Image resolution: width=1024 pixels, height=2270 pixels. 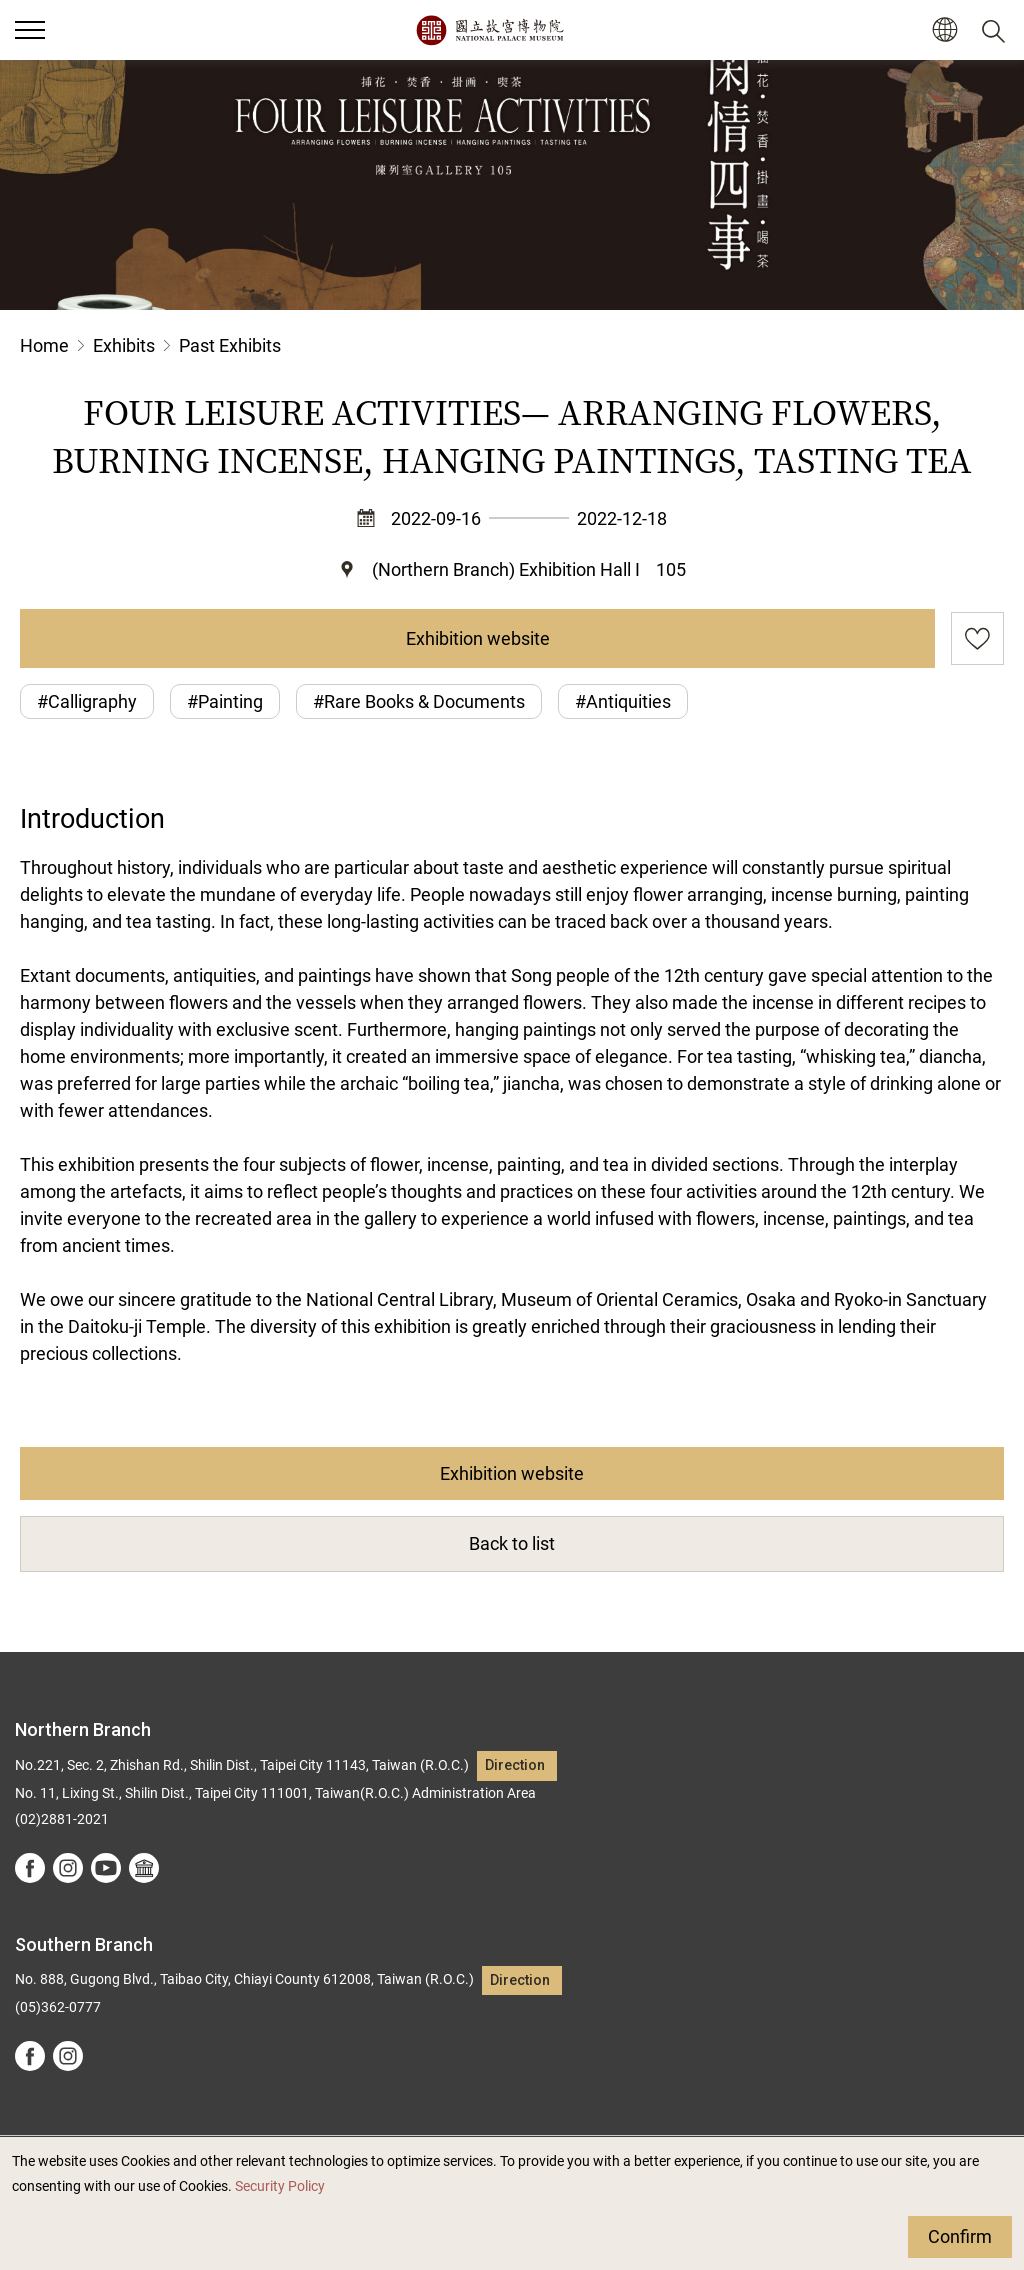 I want to click on Home, so click(x=44, y=345).